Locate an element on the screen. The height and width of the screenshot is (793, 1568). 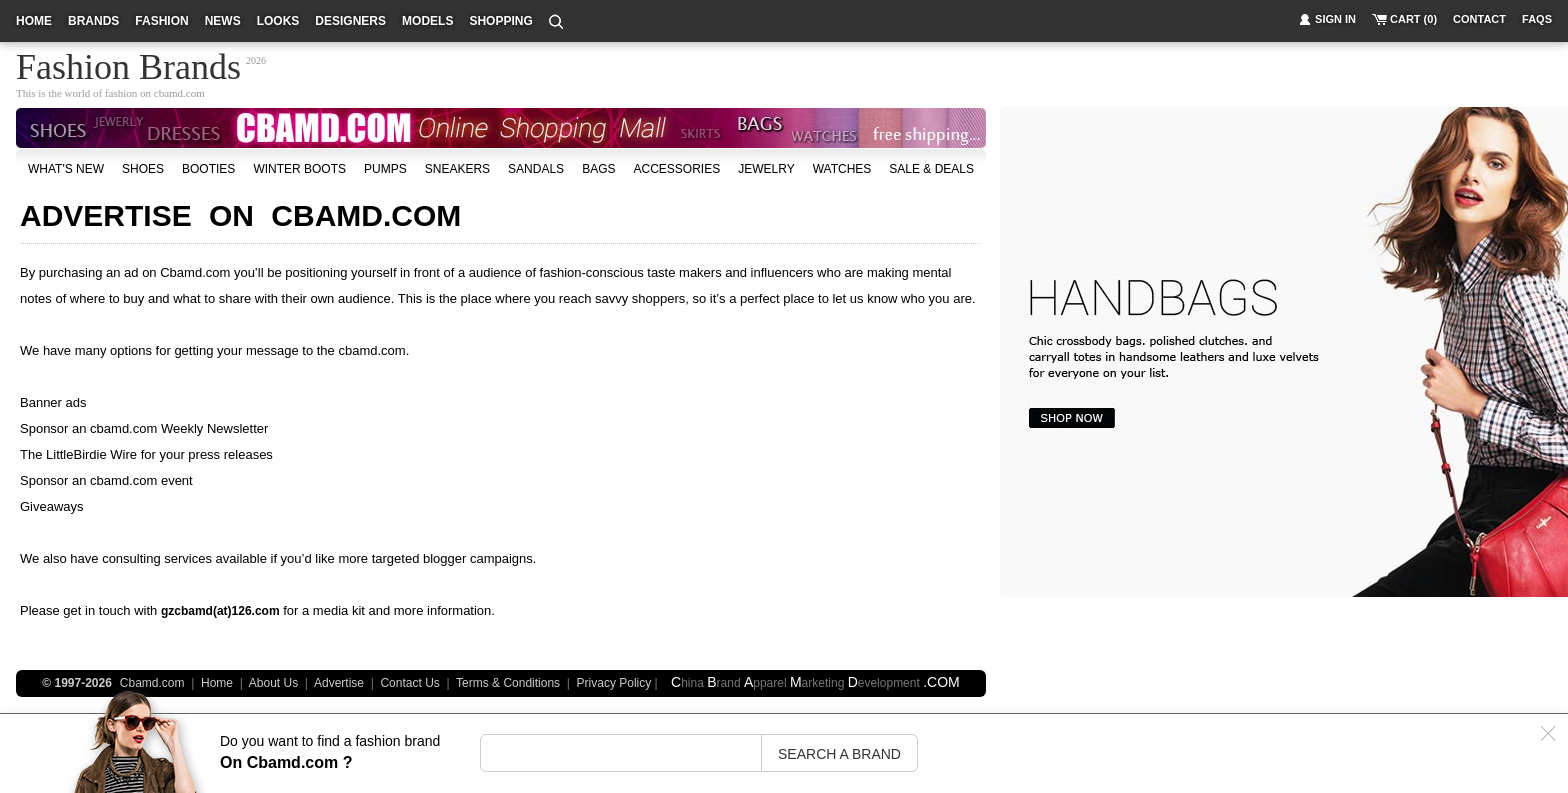
faqs is located at coordinates (1537, 19).